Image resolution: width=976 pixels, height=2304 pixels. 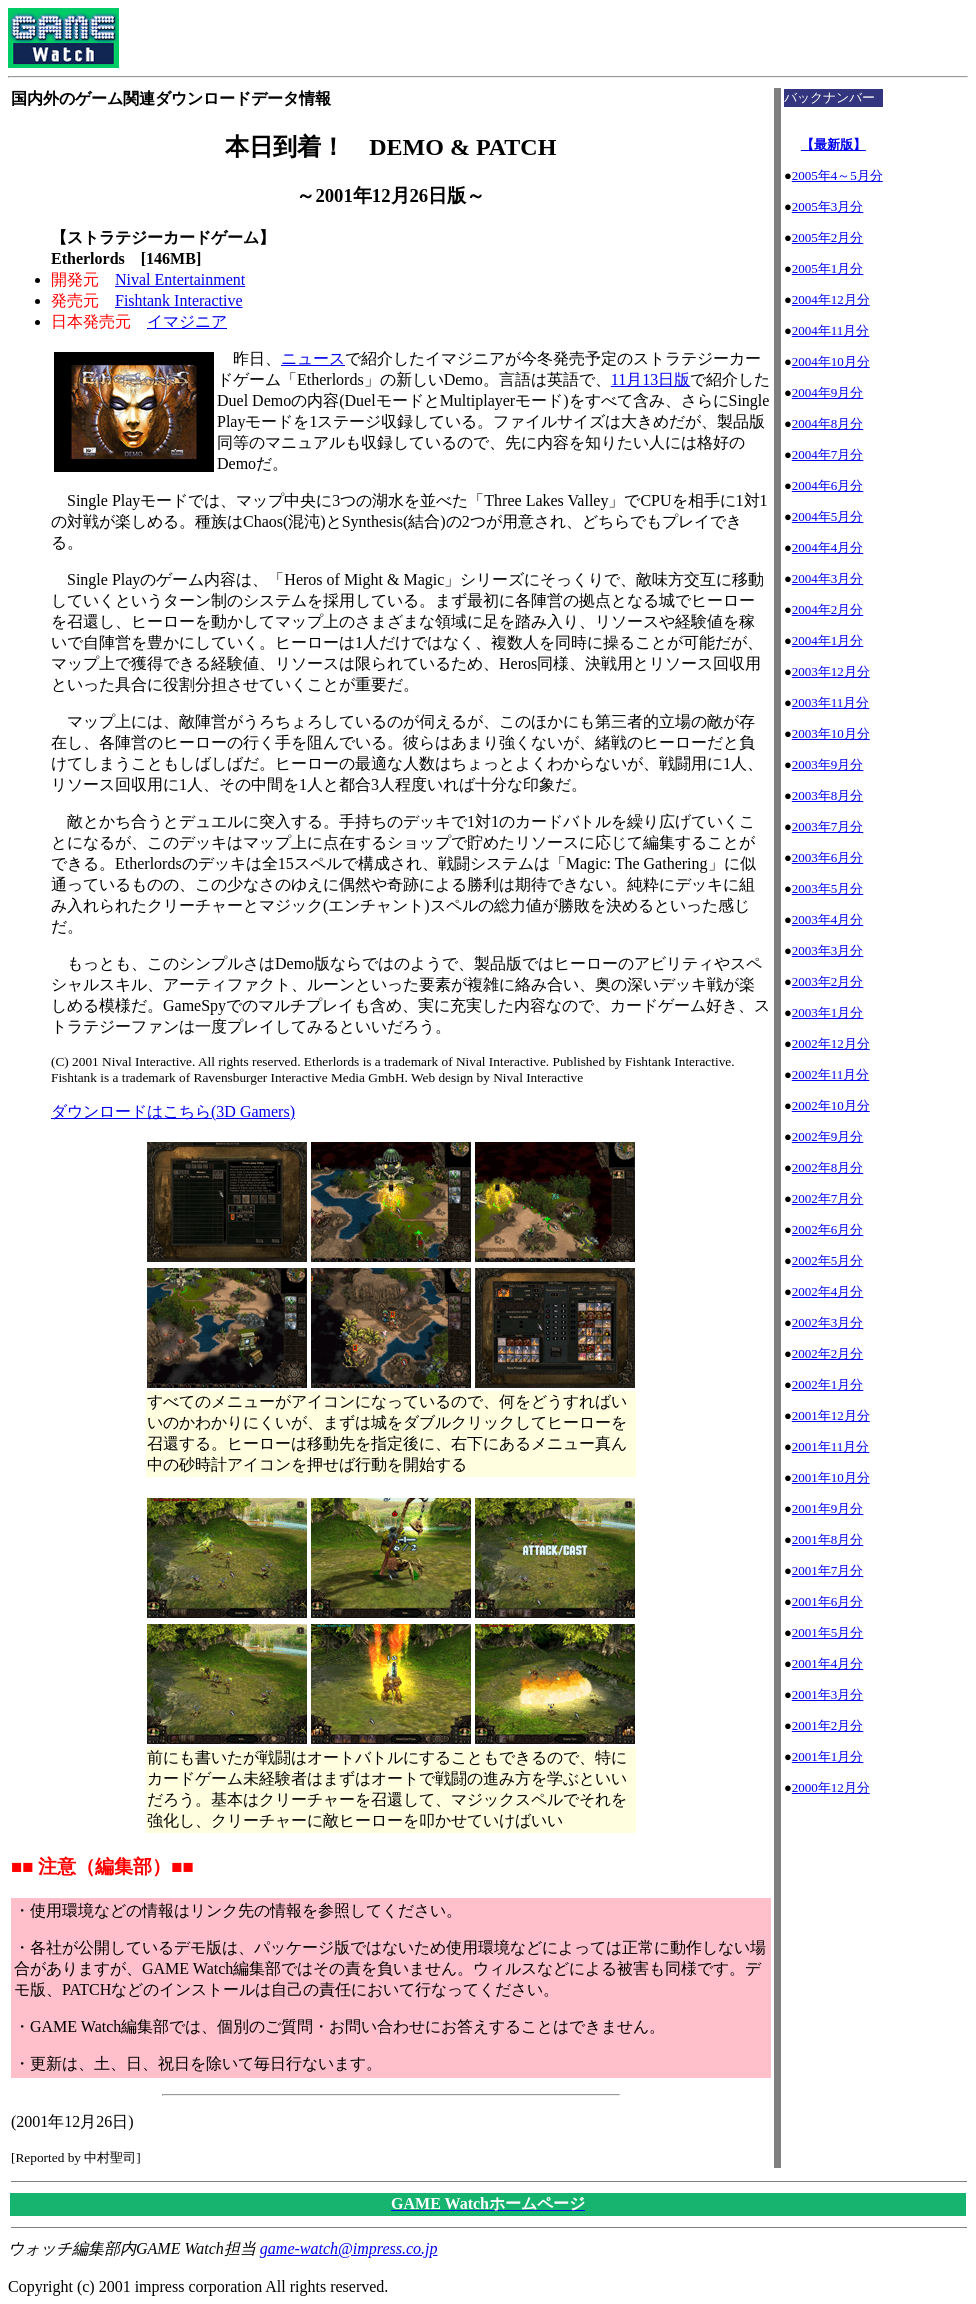 What do you see at coordinates (831, 330) in the screenshot?
I see `2004年11月分` at bounding box center [831, 330].